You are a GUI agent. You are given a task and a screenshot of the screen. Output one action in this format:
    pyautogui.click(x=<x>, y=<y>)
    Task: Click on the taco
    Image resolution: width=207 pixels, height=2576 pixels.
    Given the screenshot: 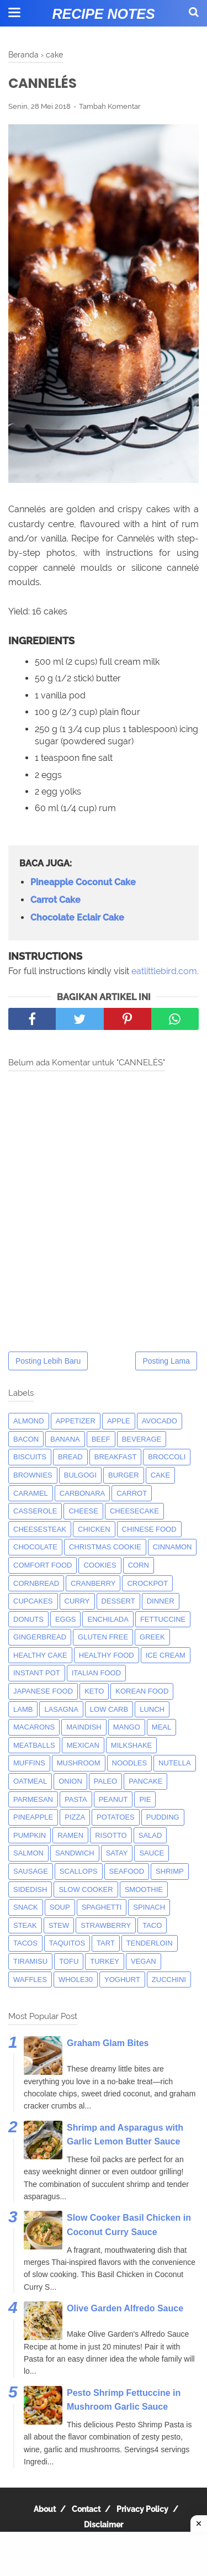 What is the action you would take?
    pyautogui.click(x=152, y=1925)
    